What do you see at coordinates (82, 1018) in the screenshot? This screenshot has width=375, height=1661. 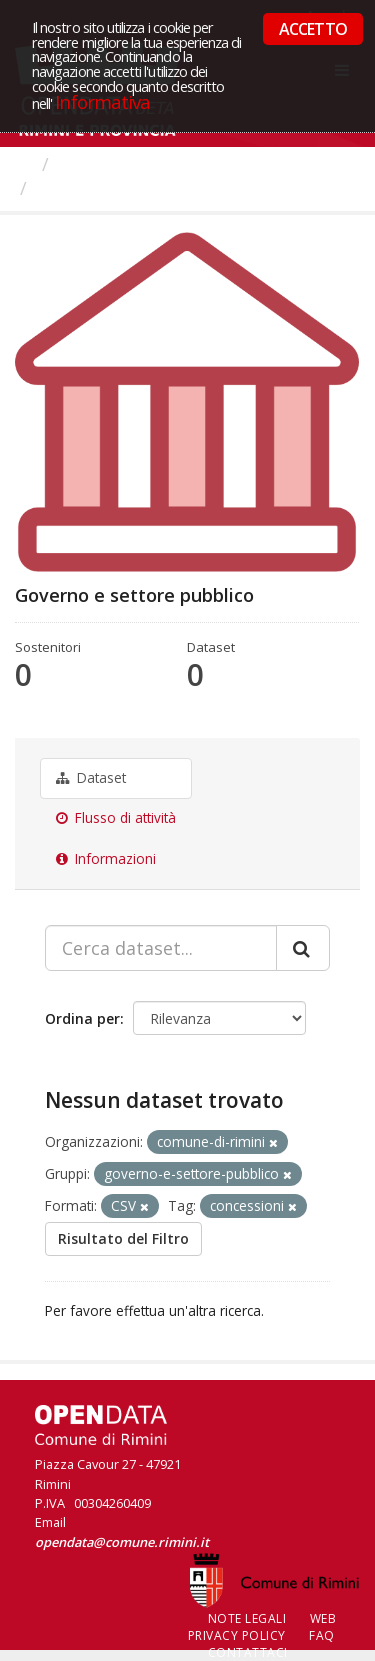 I see `Ordina per` at bounding box center [82, 1018].